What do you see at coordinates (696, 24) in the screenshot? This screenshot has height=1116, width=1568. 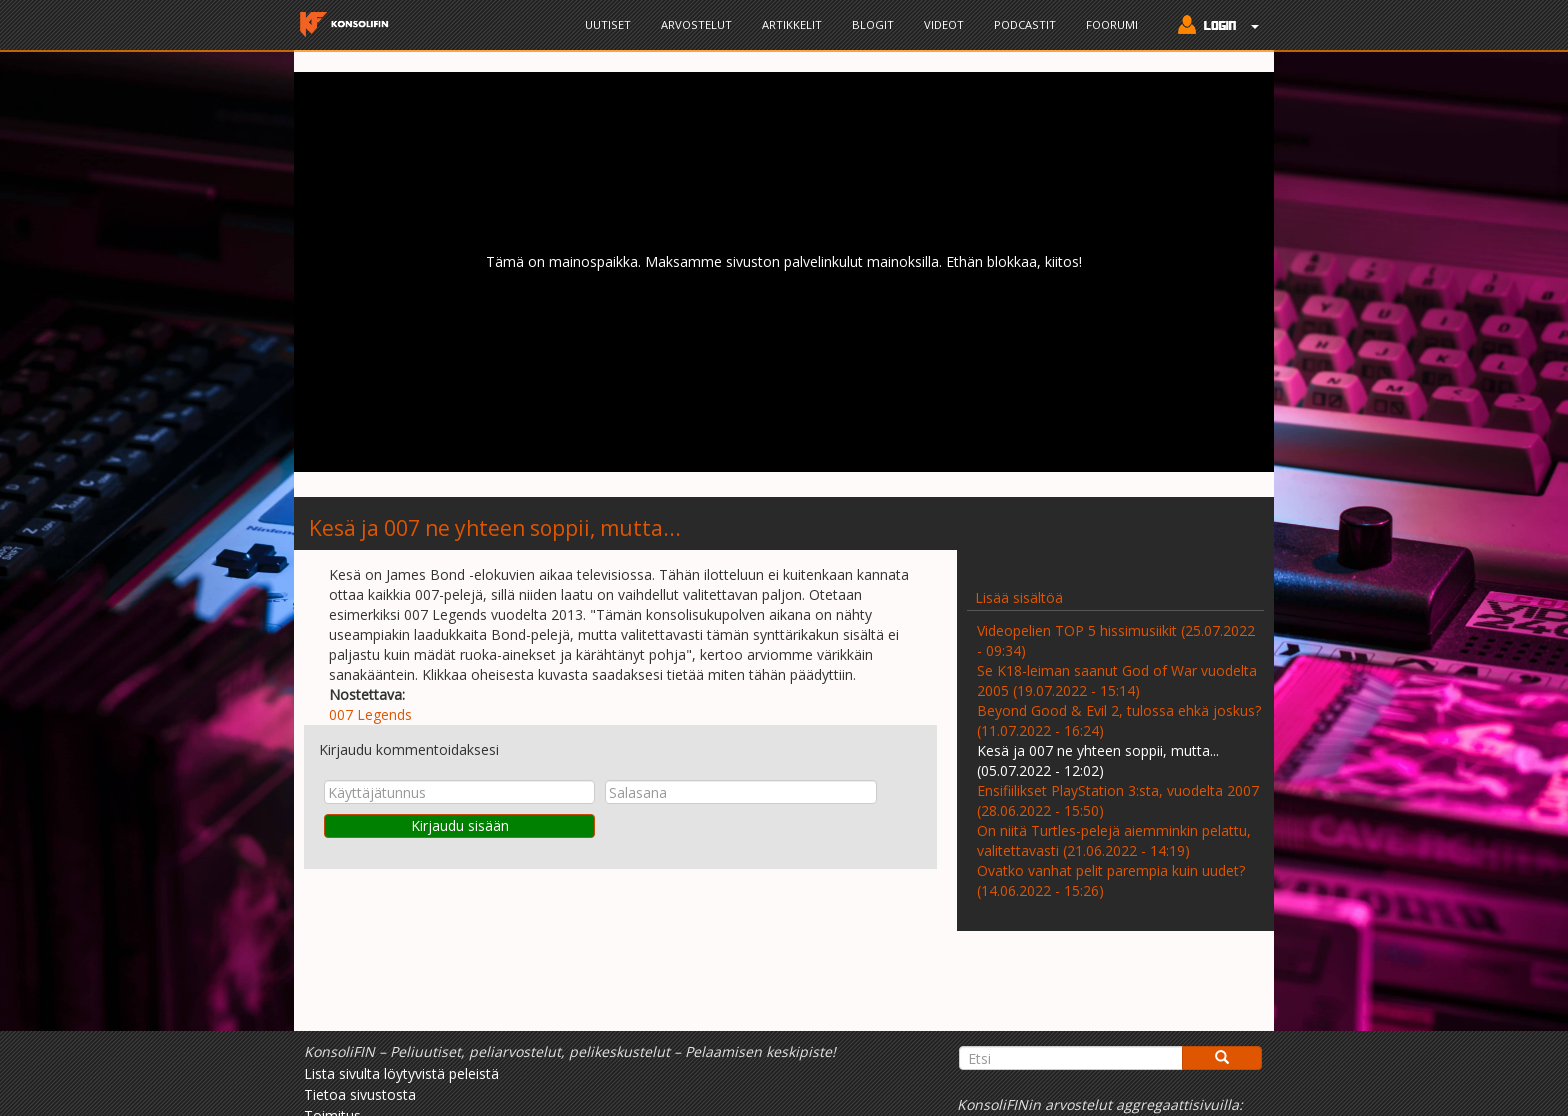 I see `Arvostelut` at bounding box center [696, 24].